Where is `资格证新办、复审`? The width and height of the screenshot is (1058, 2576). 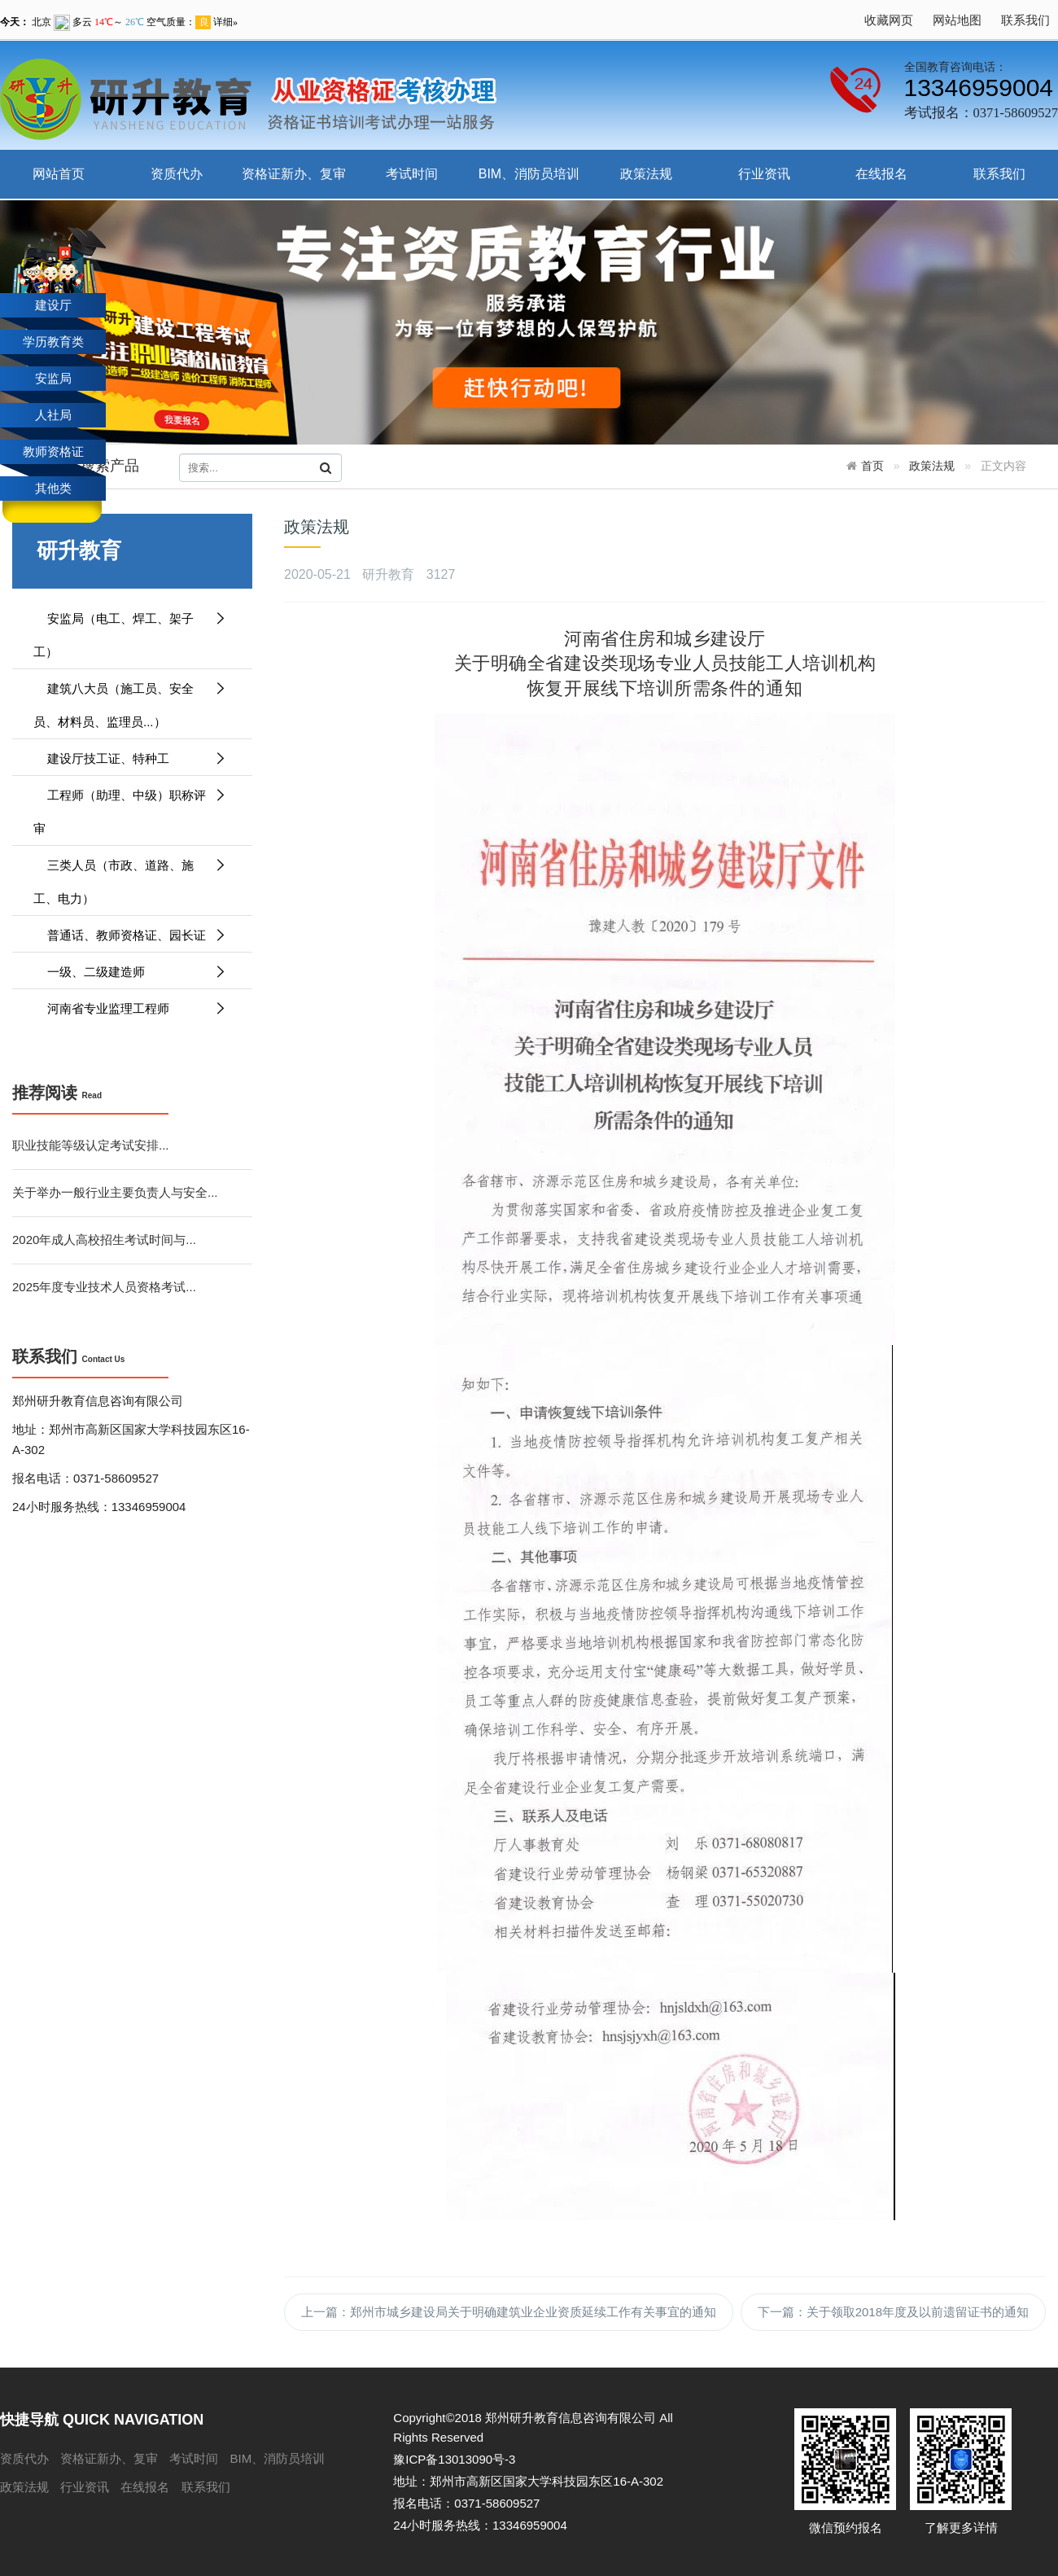
资格证新办、复审 is located at coordinates (294, 174).